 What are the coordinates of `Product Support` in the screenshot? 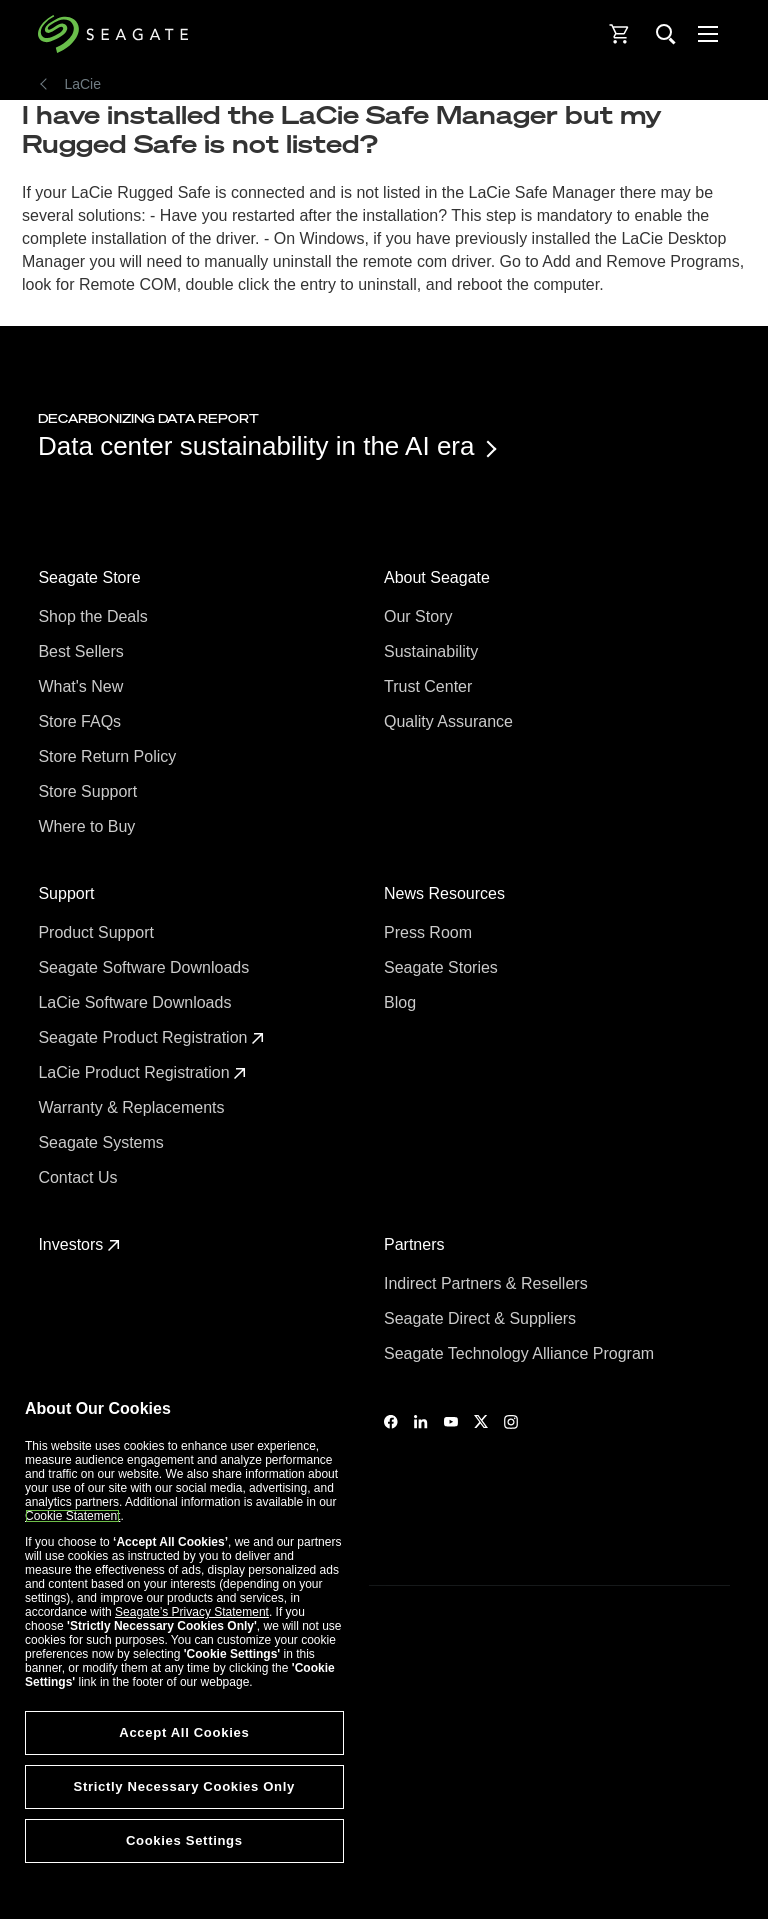 It's located at (98, 932).